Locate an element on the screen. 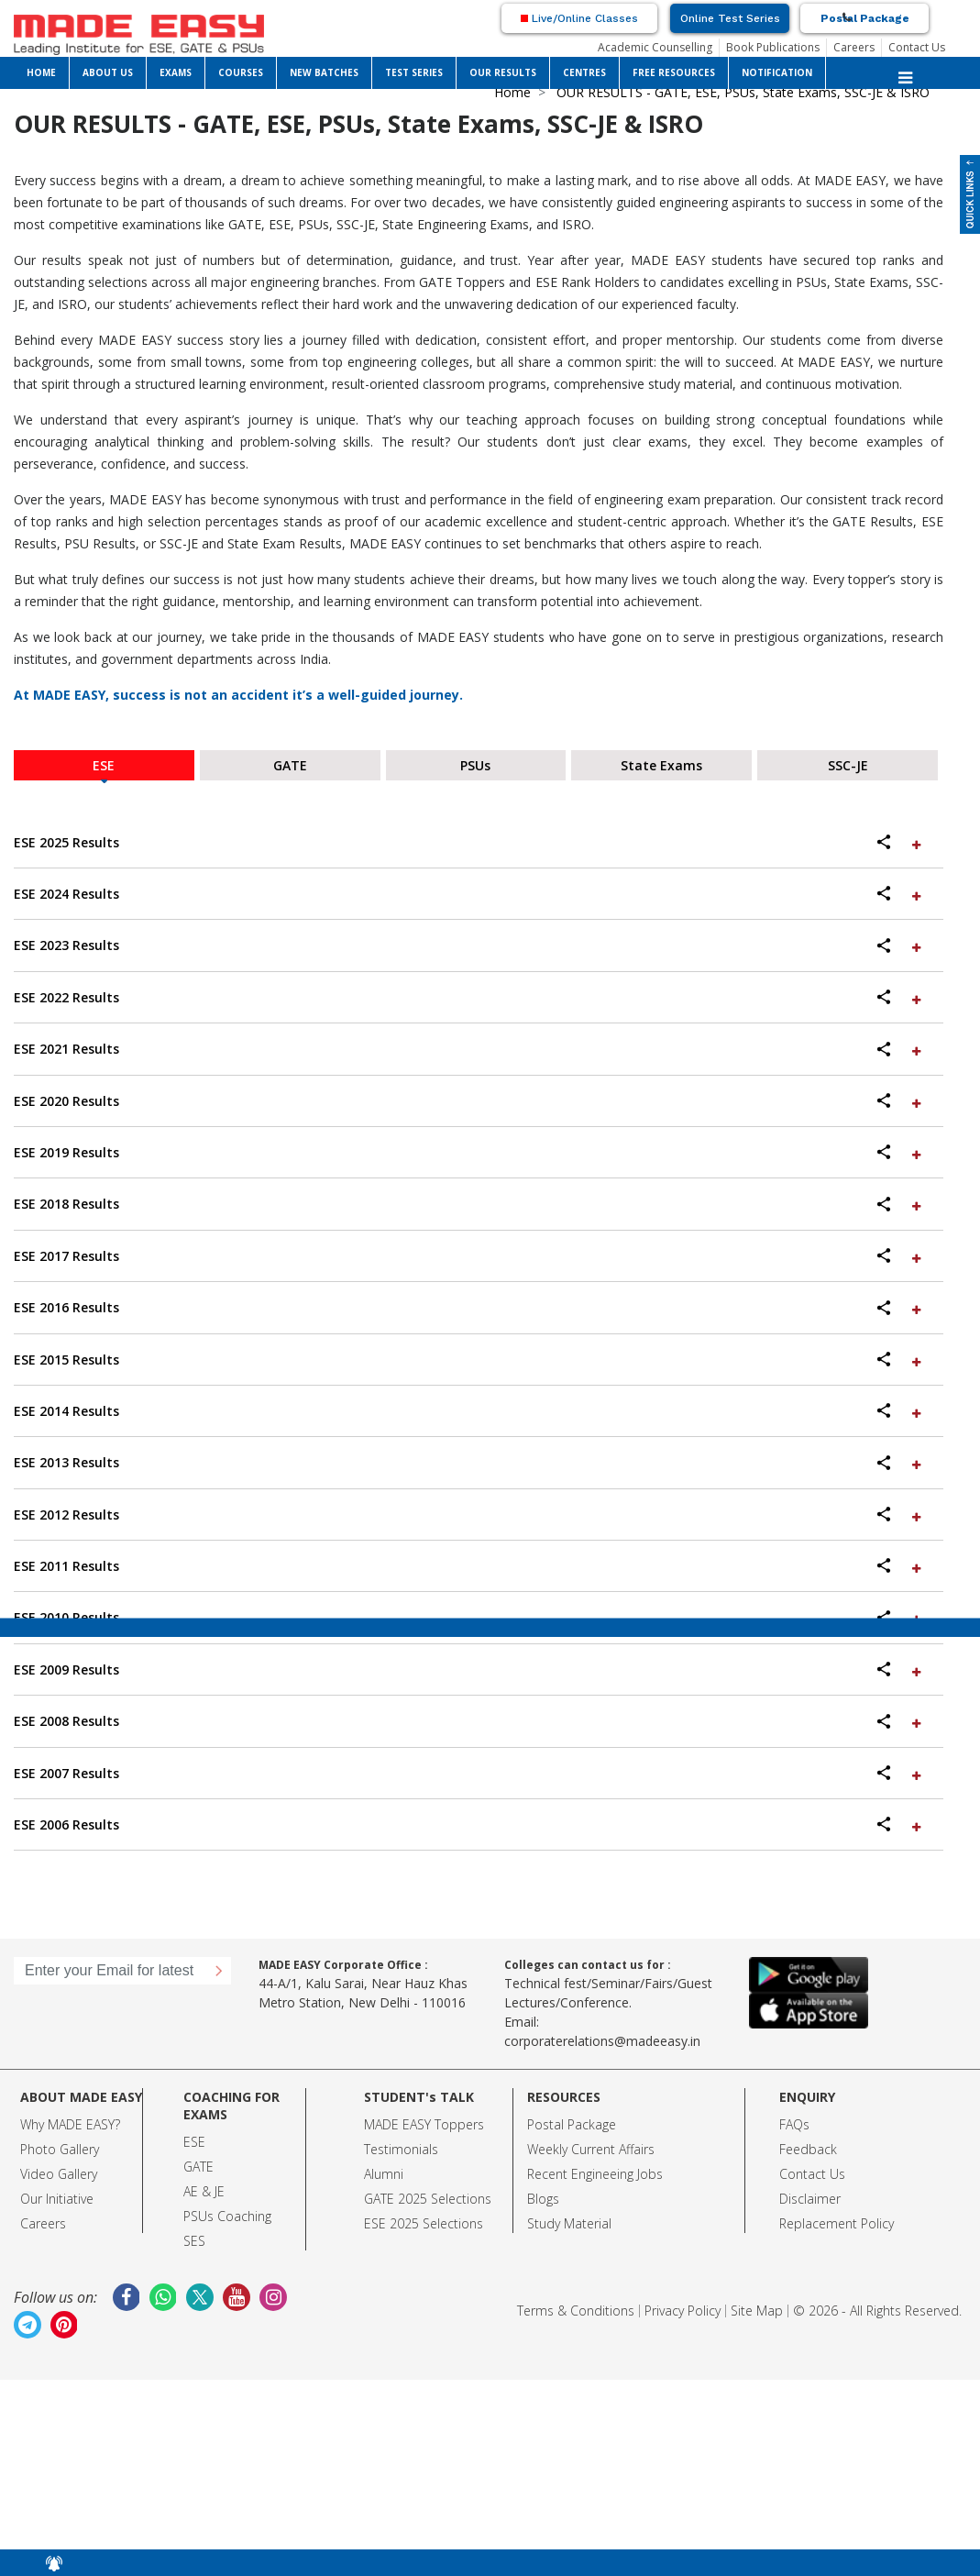 The height and width of the screenshot is (2576, 980). TEST SERIES is located at coordinates (414, 72).